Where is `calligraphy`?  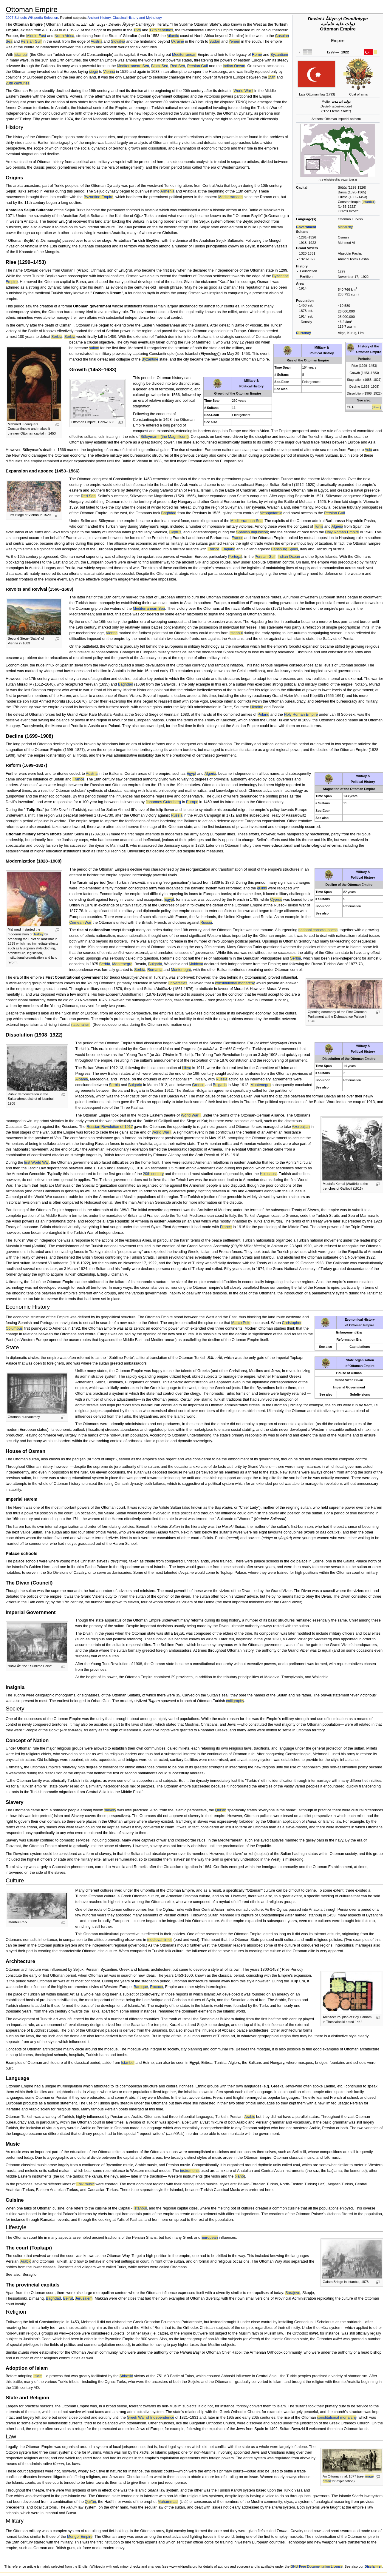
calligraphy is located at coordinates (235, 1701).